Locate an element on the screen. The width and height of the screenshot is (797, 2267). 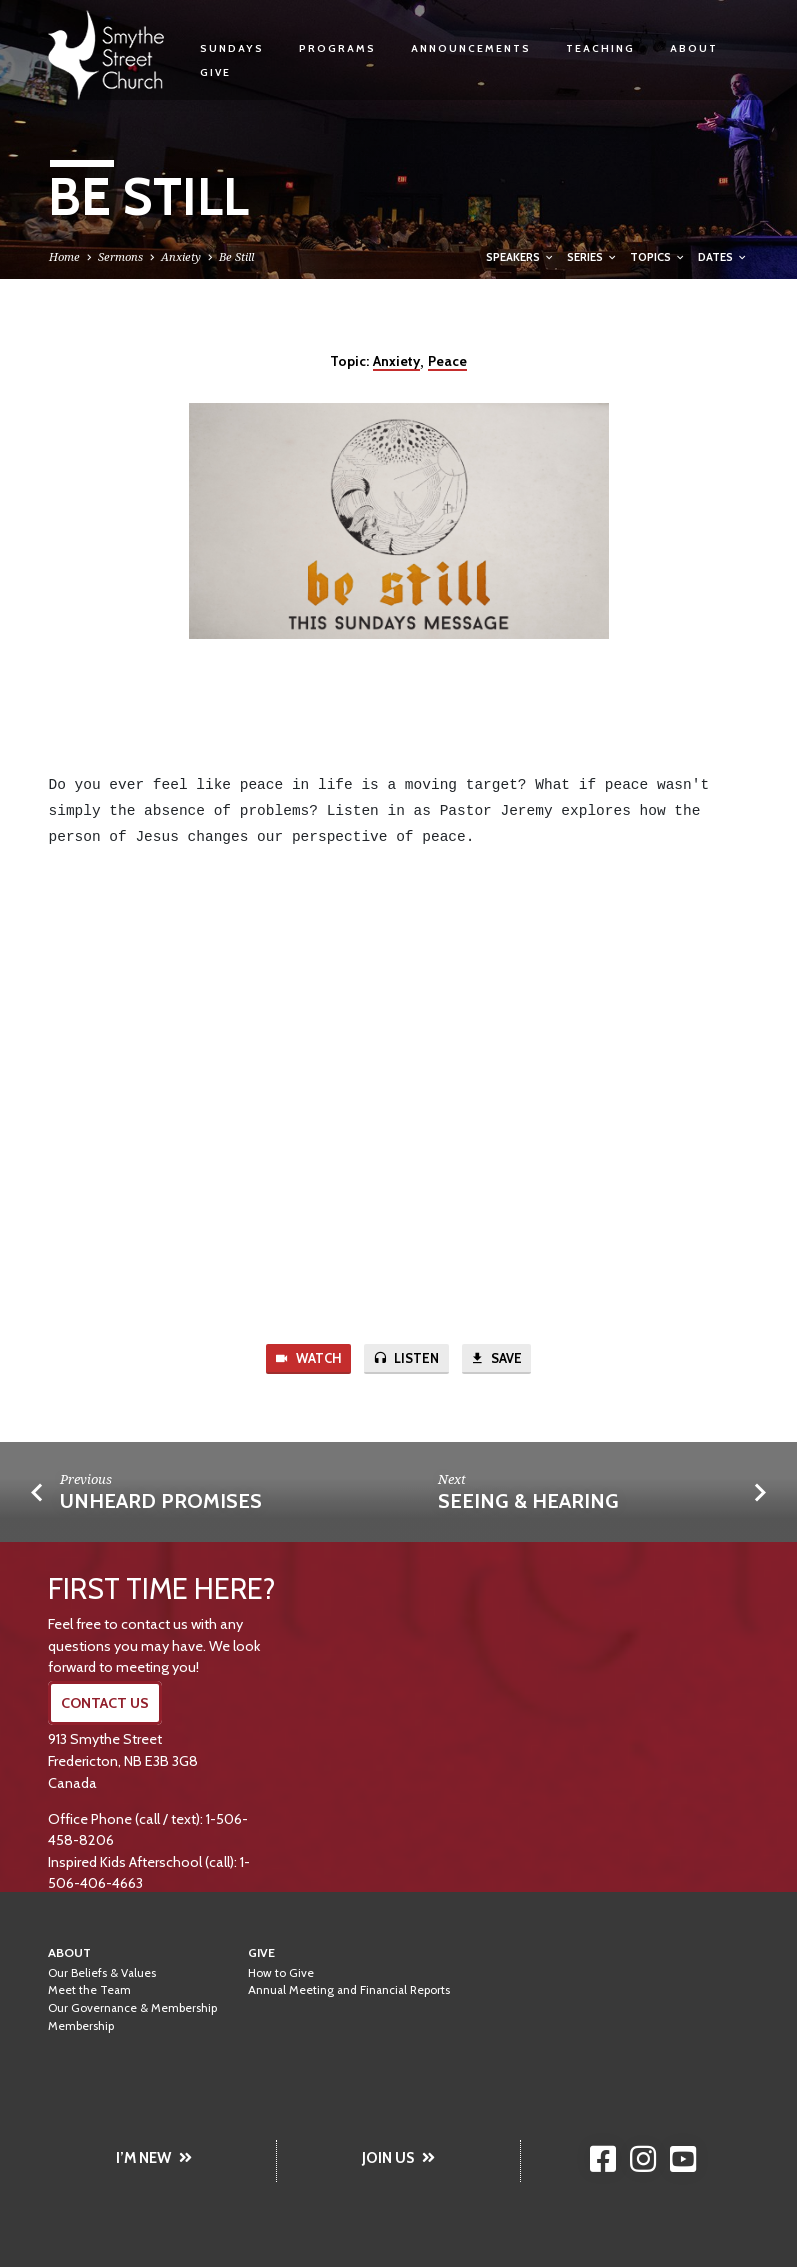
Announcements is located at coordinates (471, 48).